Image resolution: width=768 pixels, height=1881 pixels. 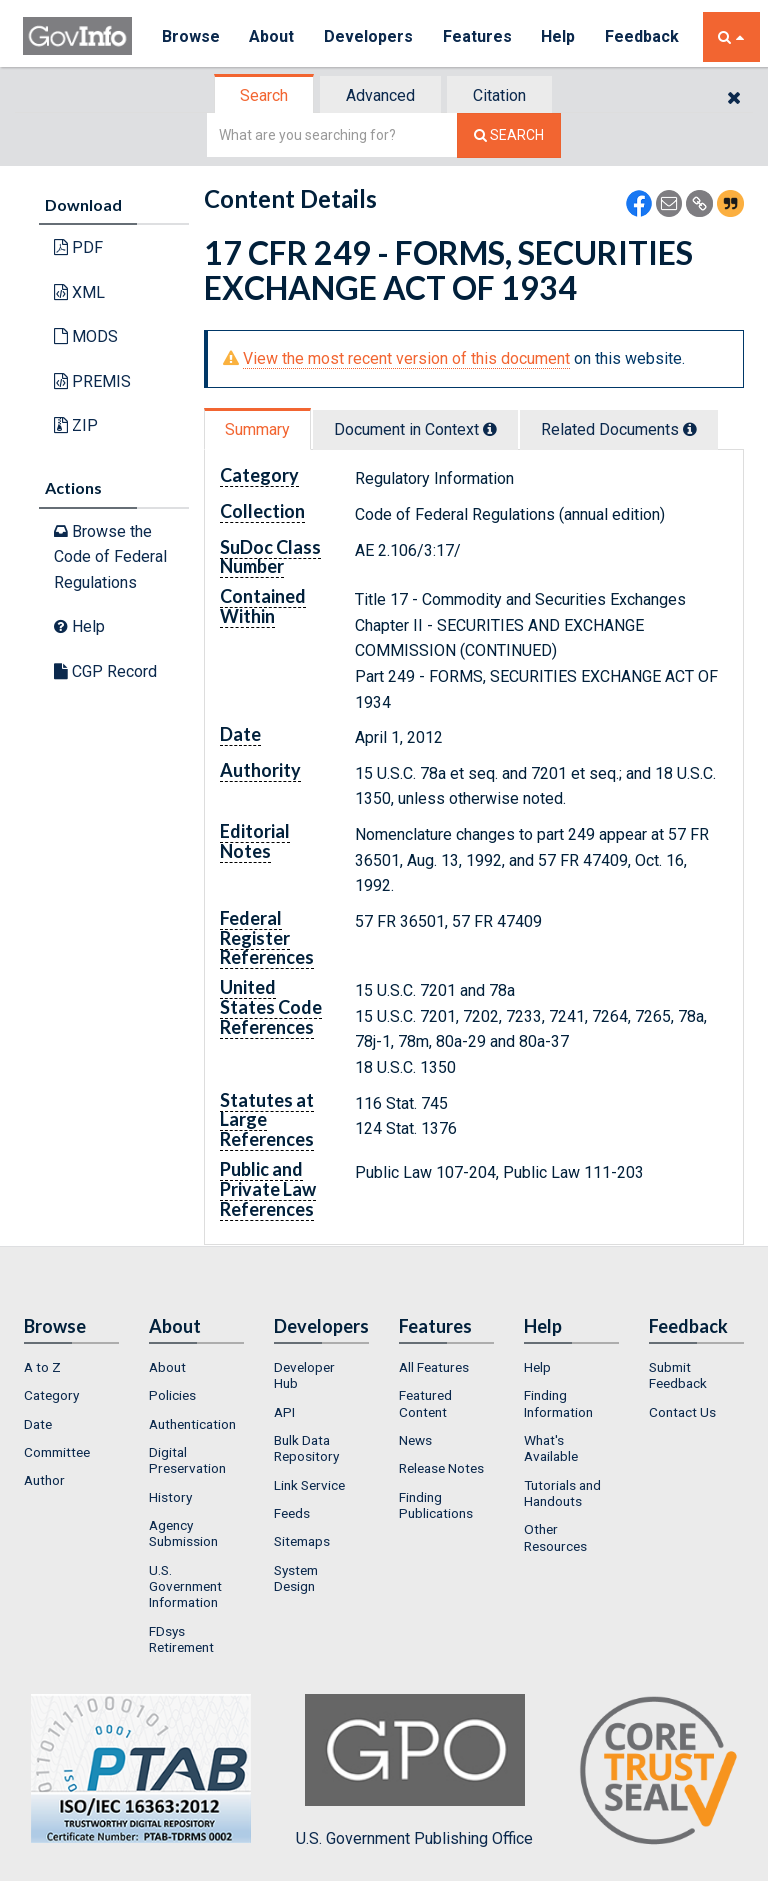 I want to click on Featured Content, so click(x=425, y=1403).